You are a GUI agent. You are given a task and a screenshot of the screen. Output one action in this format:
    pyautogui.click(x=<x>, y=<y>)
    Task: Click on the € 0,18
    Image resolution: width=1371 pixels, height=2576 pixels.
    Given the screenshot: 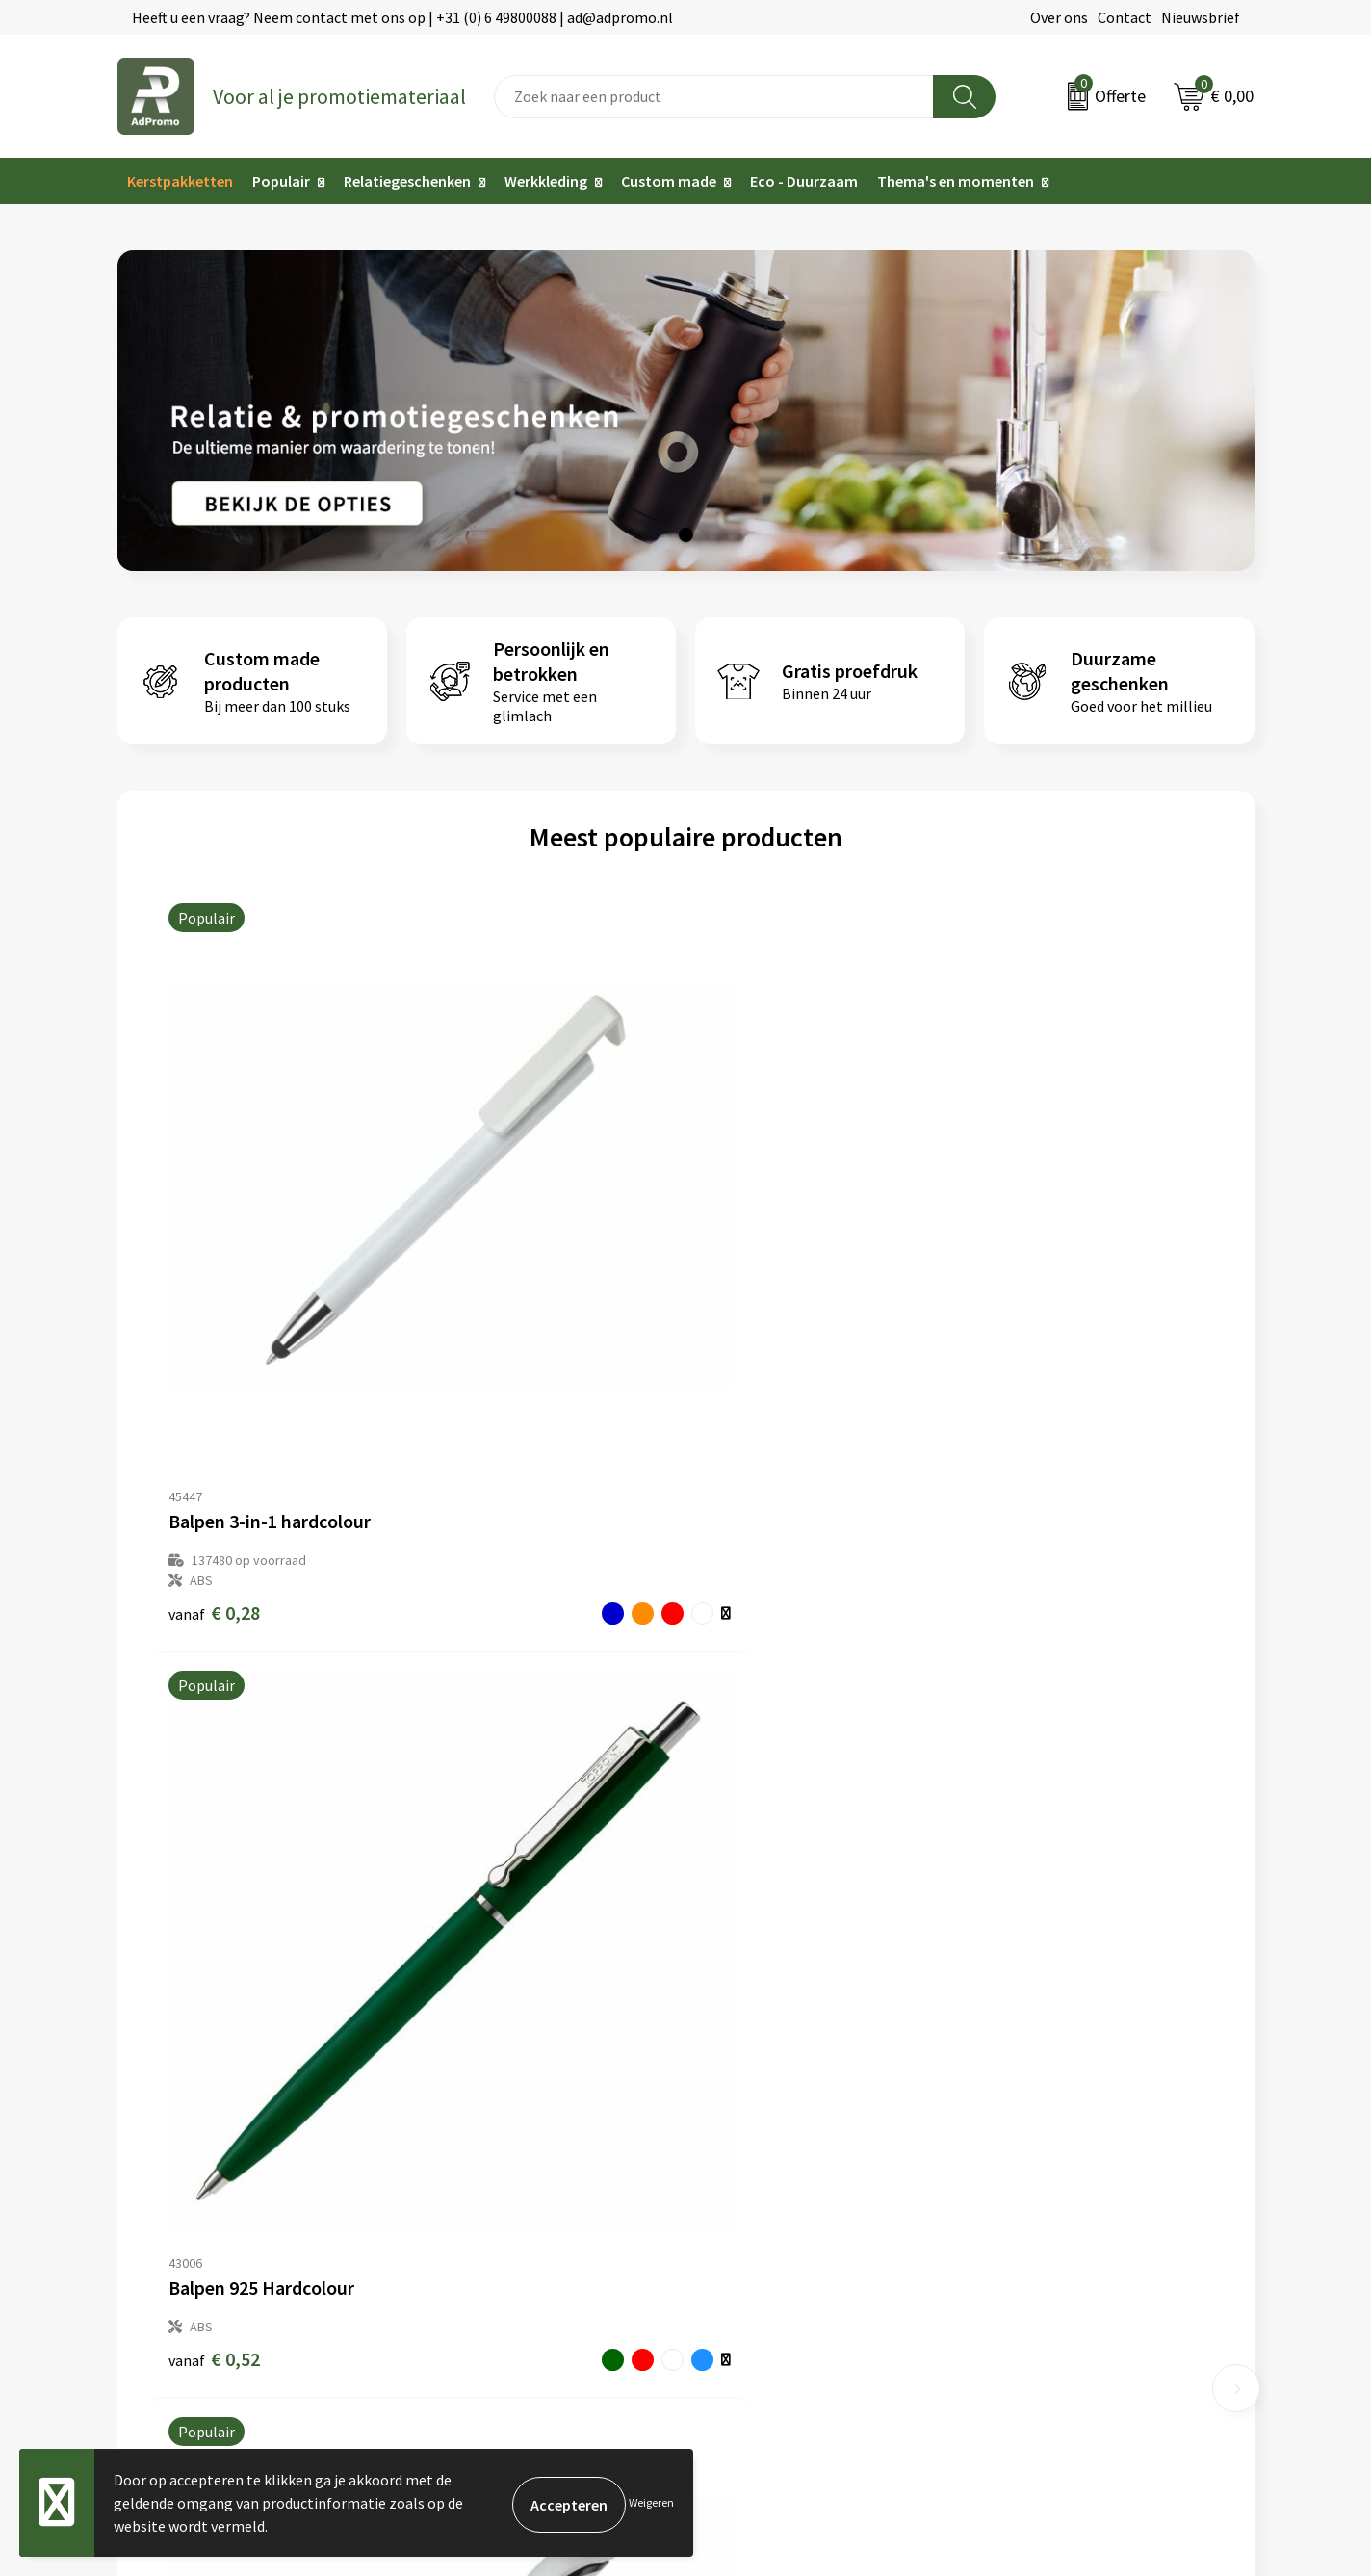 What is the action you would take?
    pyautogui.click(x=1020, y=1276)
    